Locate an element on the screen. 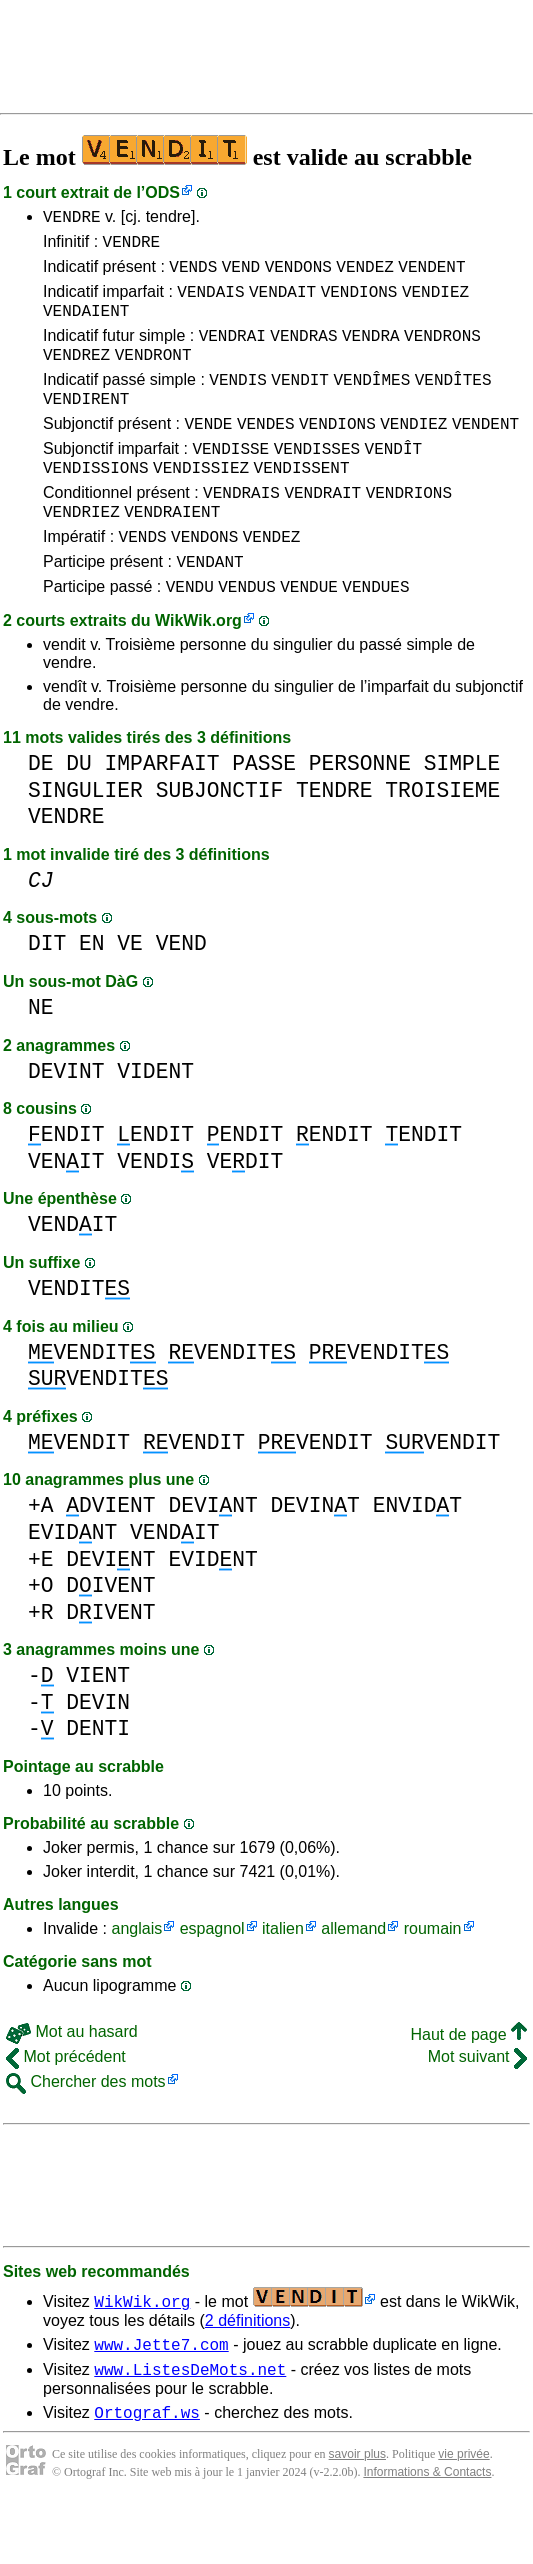  VENDE is located at coordinates (208, 453).